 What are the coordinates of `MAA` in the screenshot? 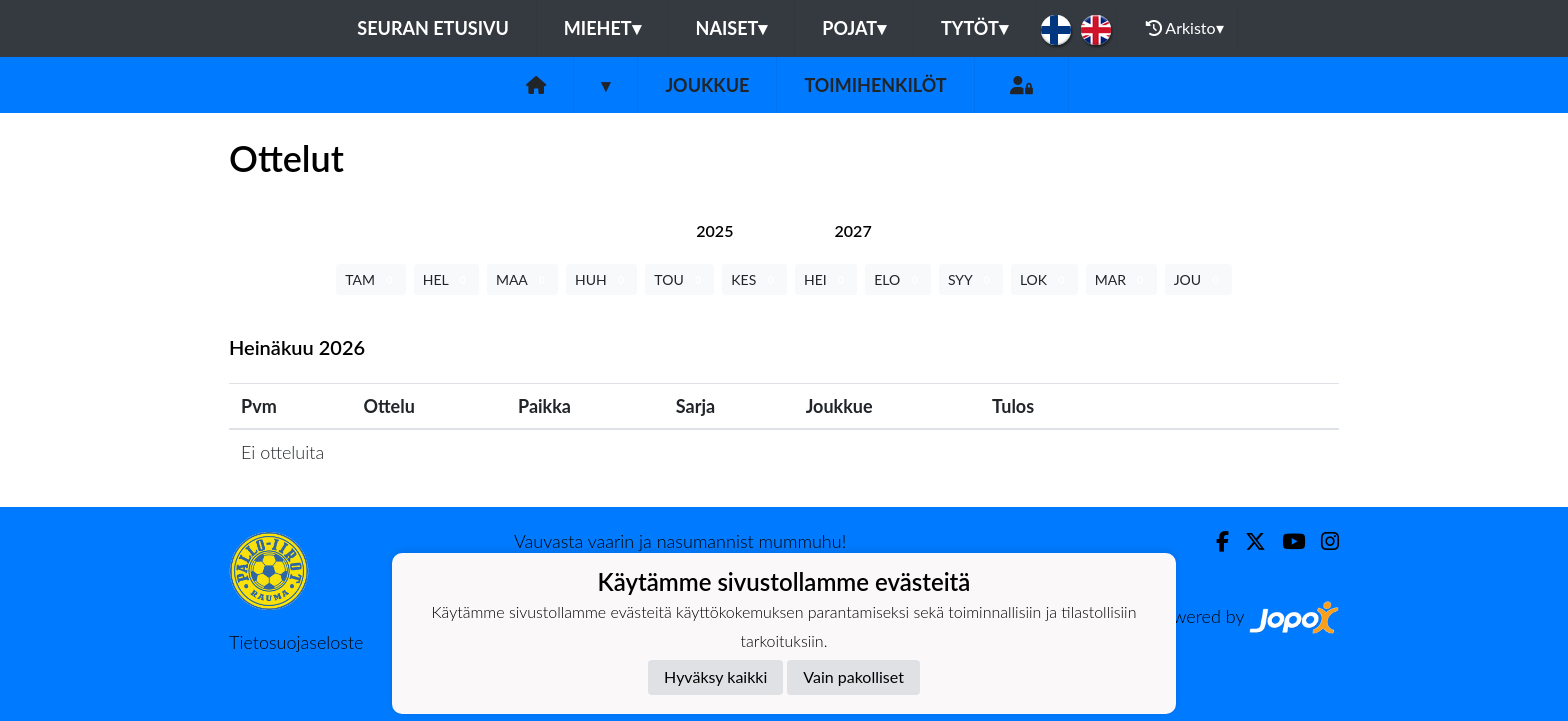 It's located at (522, 279).